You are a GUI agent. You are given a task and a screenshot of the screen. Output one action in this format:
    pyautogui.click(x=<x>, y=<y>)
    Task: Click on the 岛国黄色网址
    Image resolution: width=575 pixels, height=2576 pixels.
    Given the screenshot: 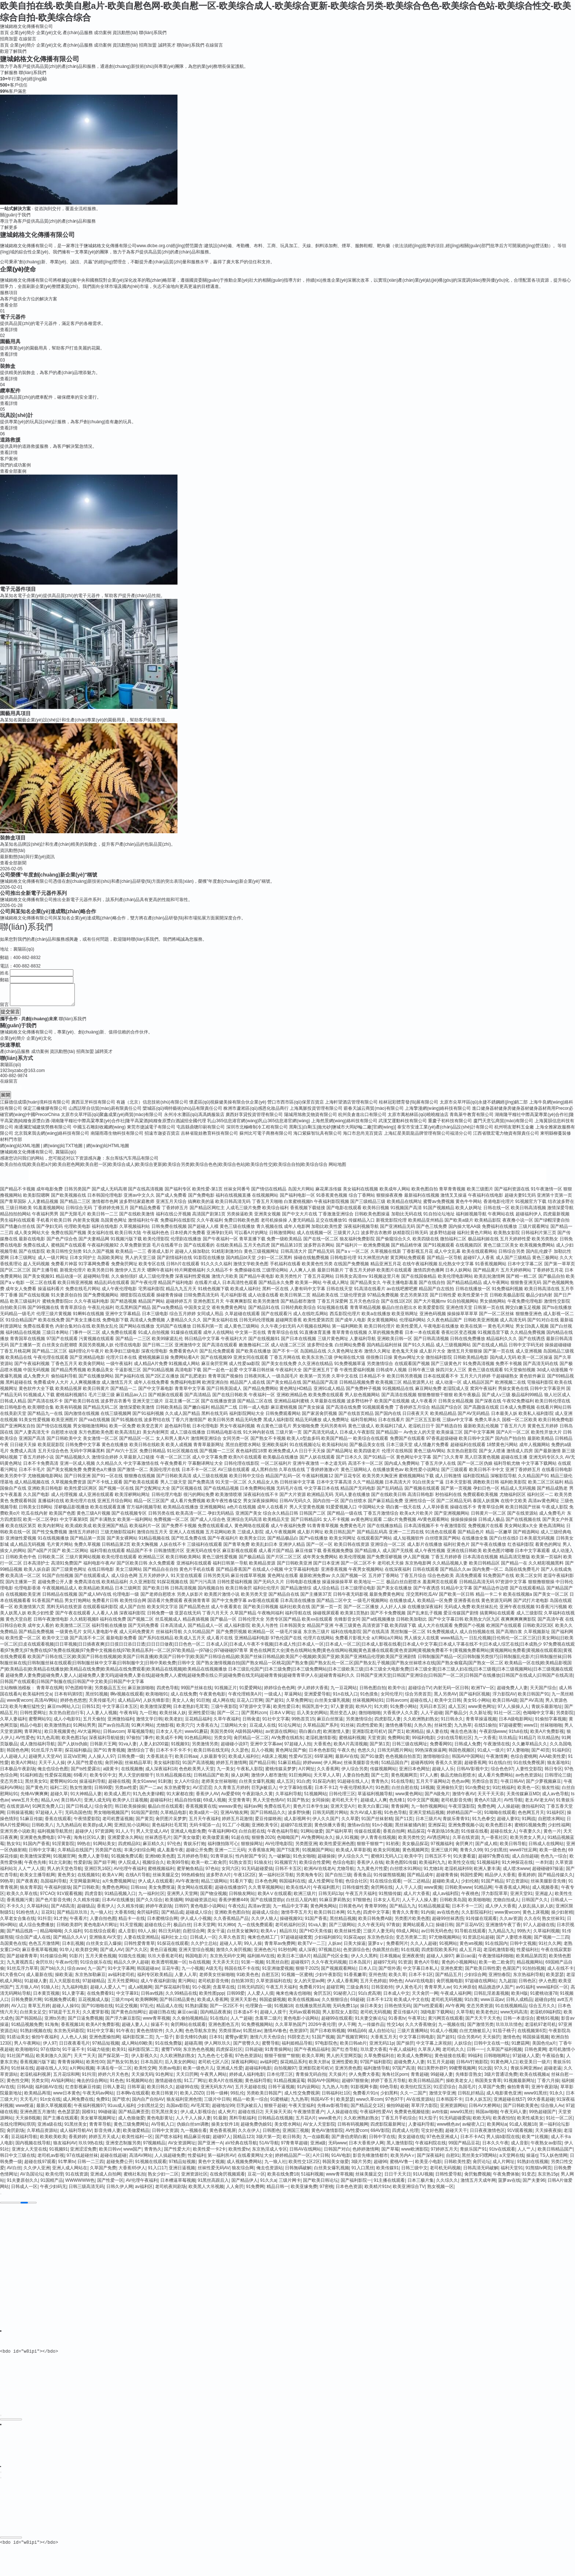 What is the action you would take?
    pyautogui.click(x=113, y=1224)
    